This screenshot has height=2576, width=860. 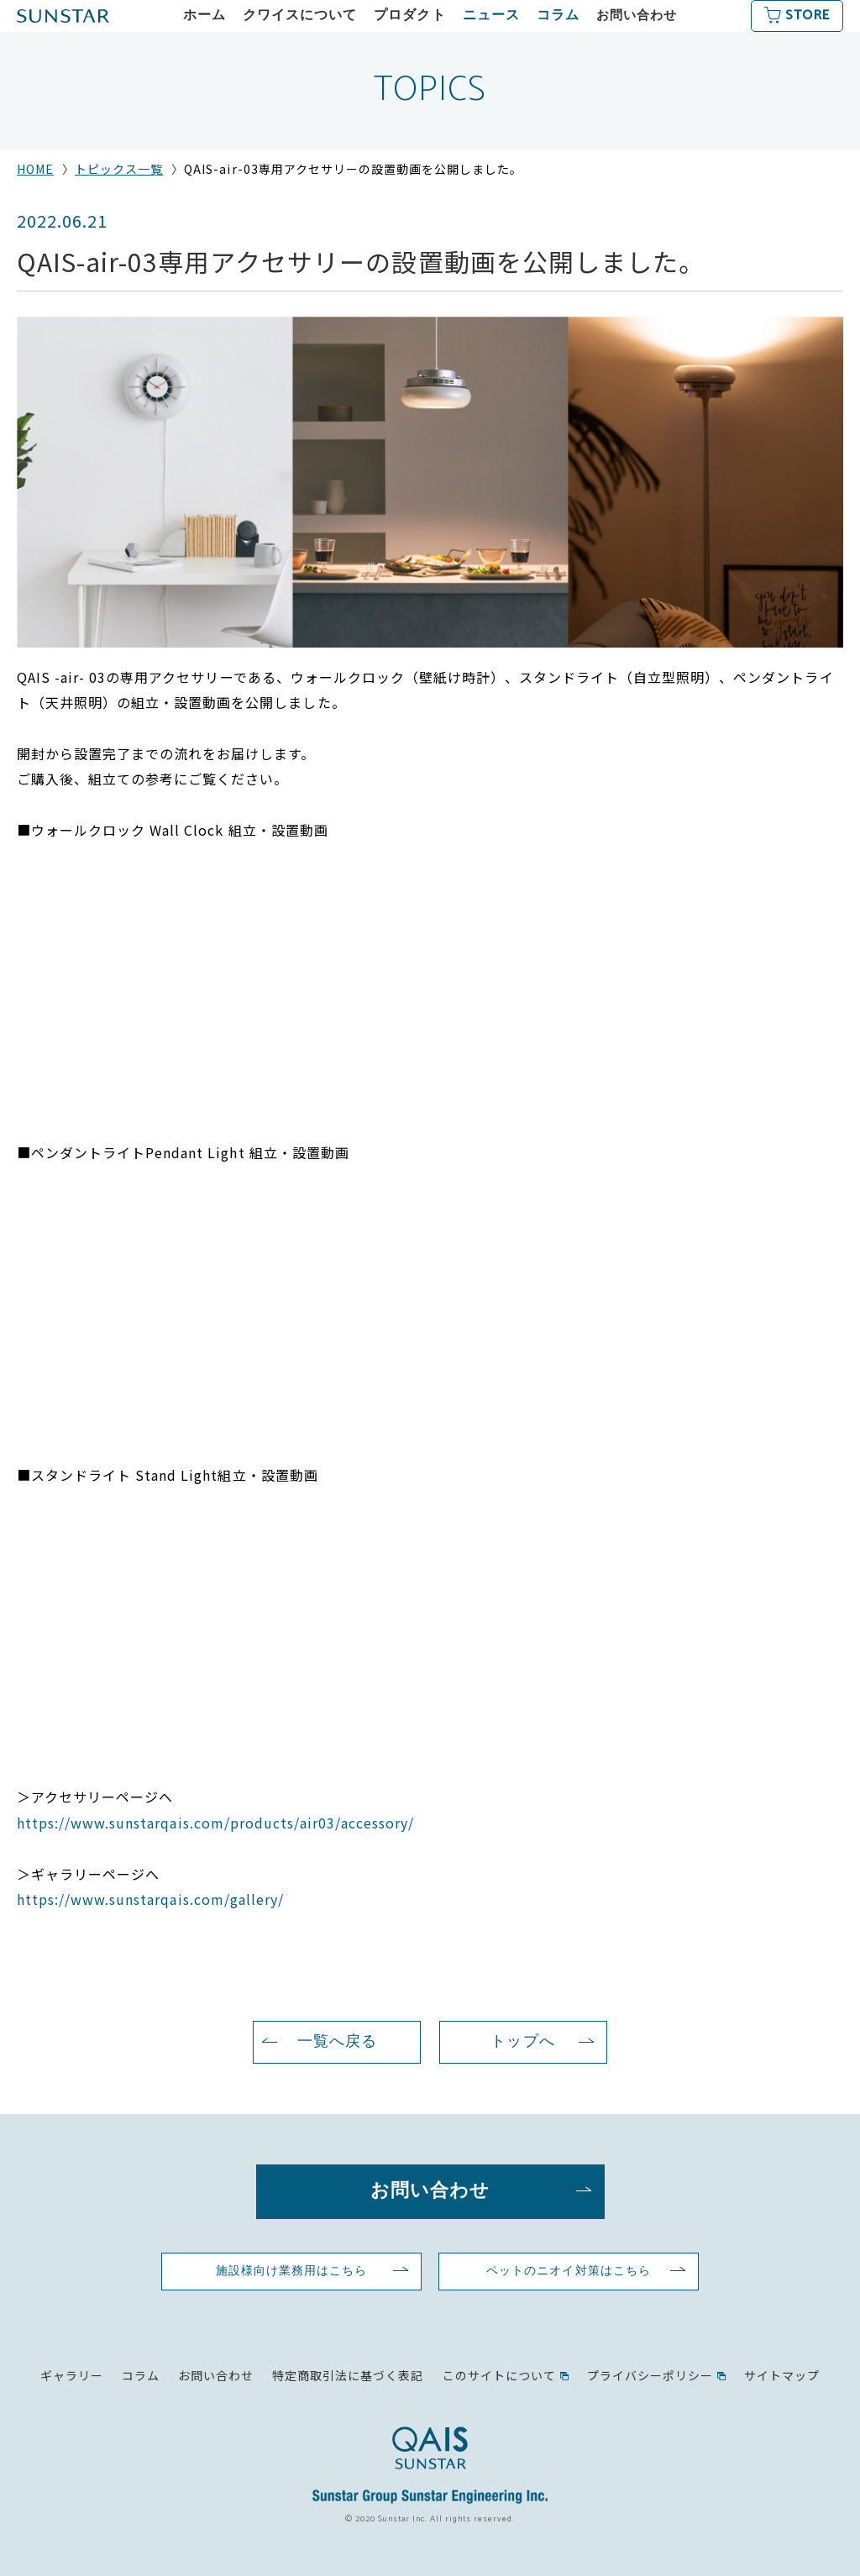 I want to click on https://www.sunstarqais.com/gallery/, so click(x=150, y=1899).